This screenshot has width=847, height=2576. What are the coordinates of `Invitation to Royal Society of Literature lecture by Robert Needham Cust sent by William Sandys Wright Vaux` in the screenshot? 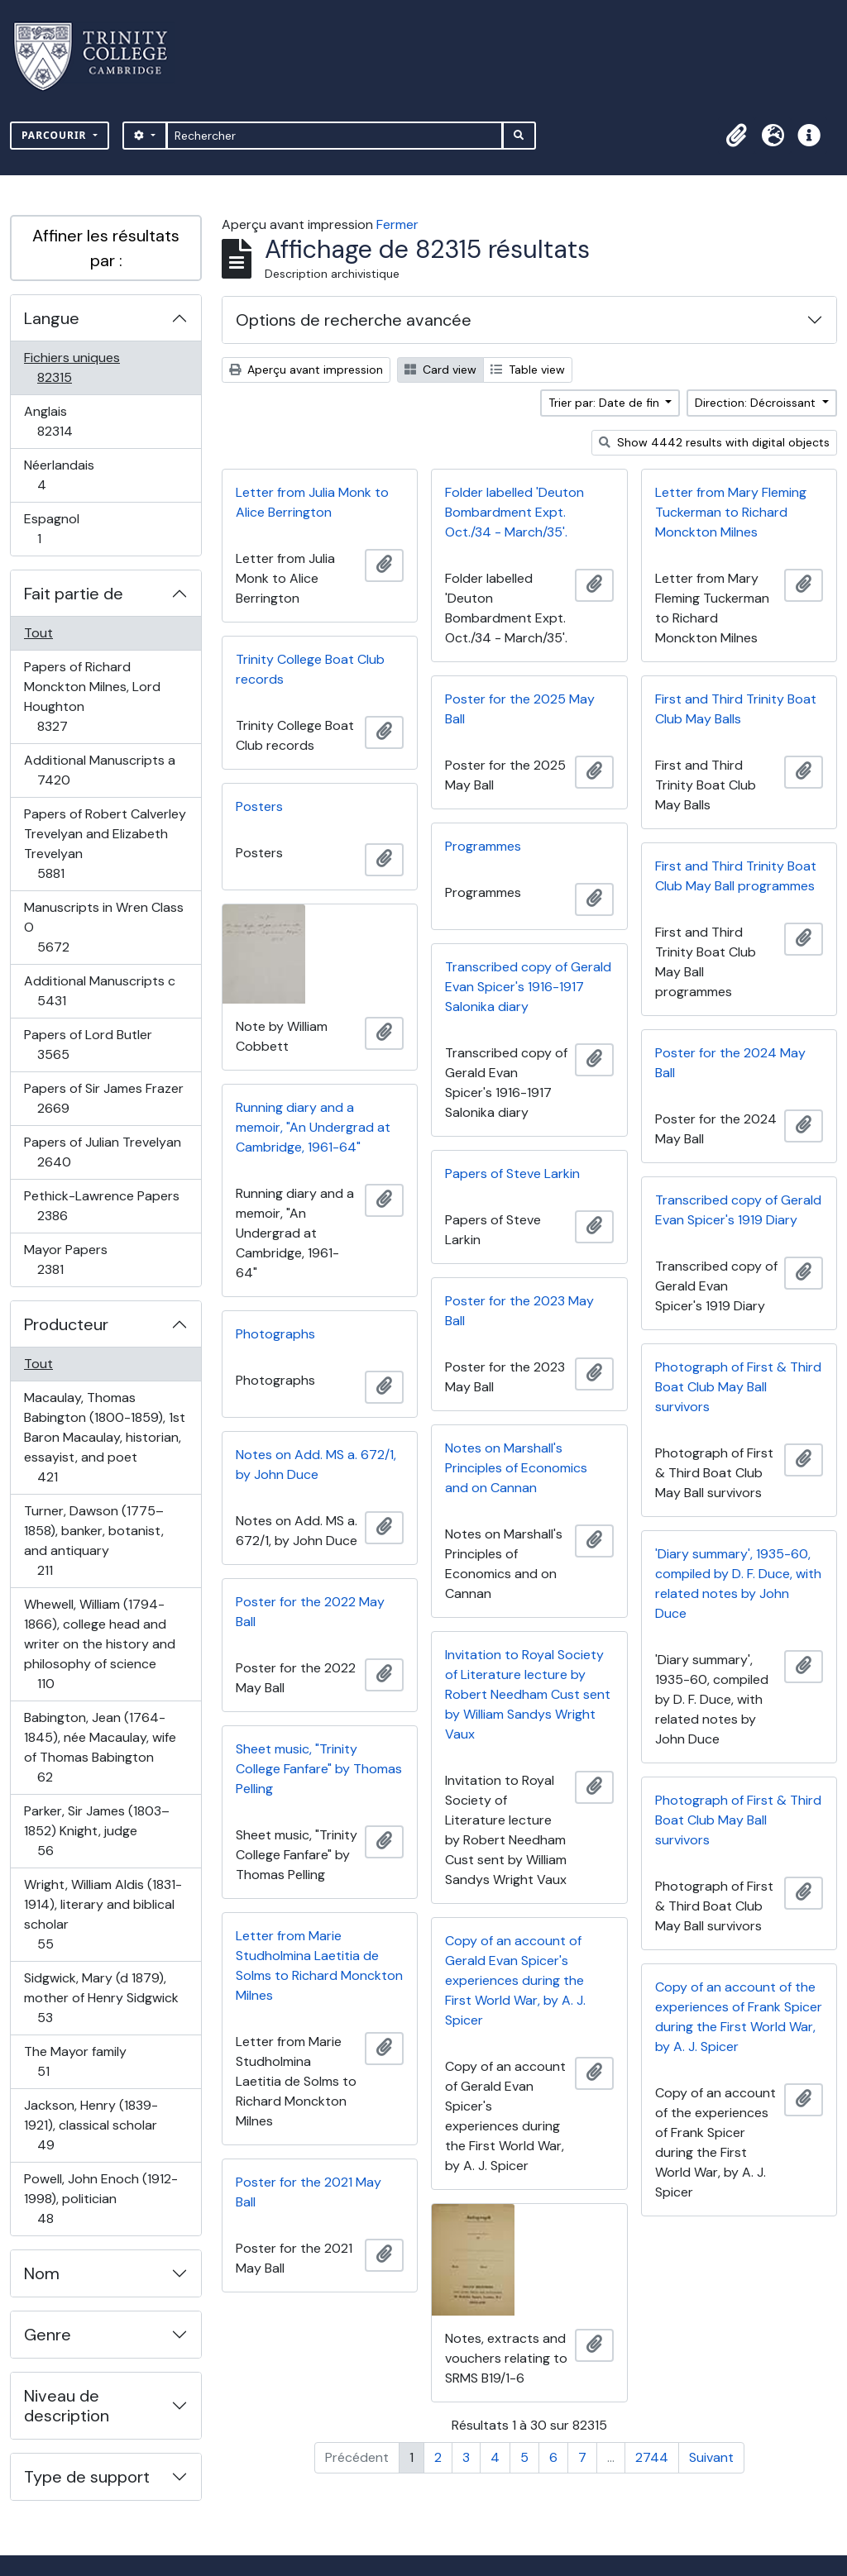 It's located at (527, 1694).